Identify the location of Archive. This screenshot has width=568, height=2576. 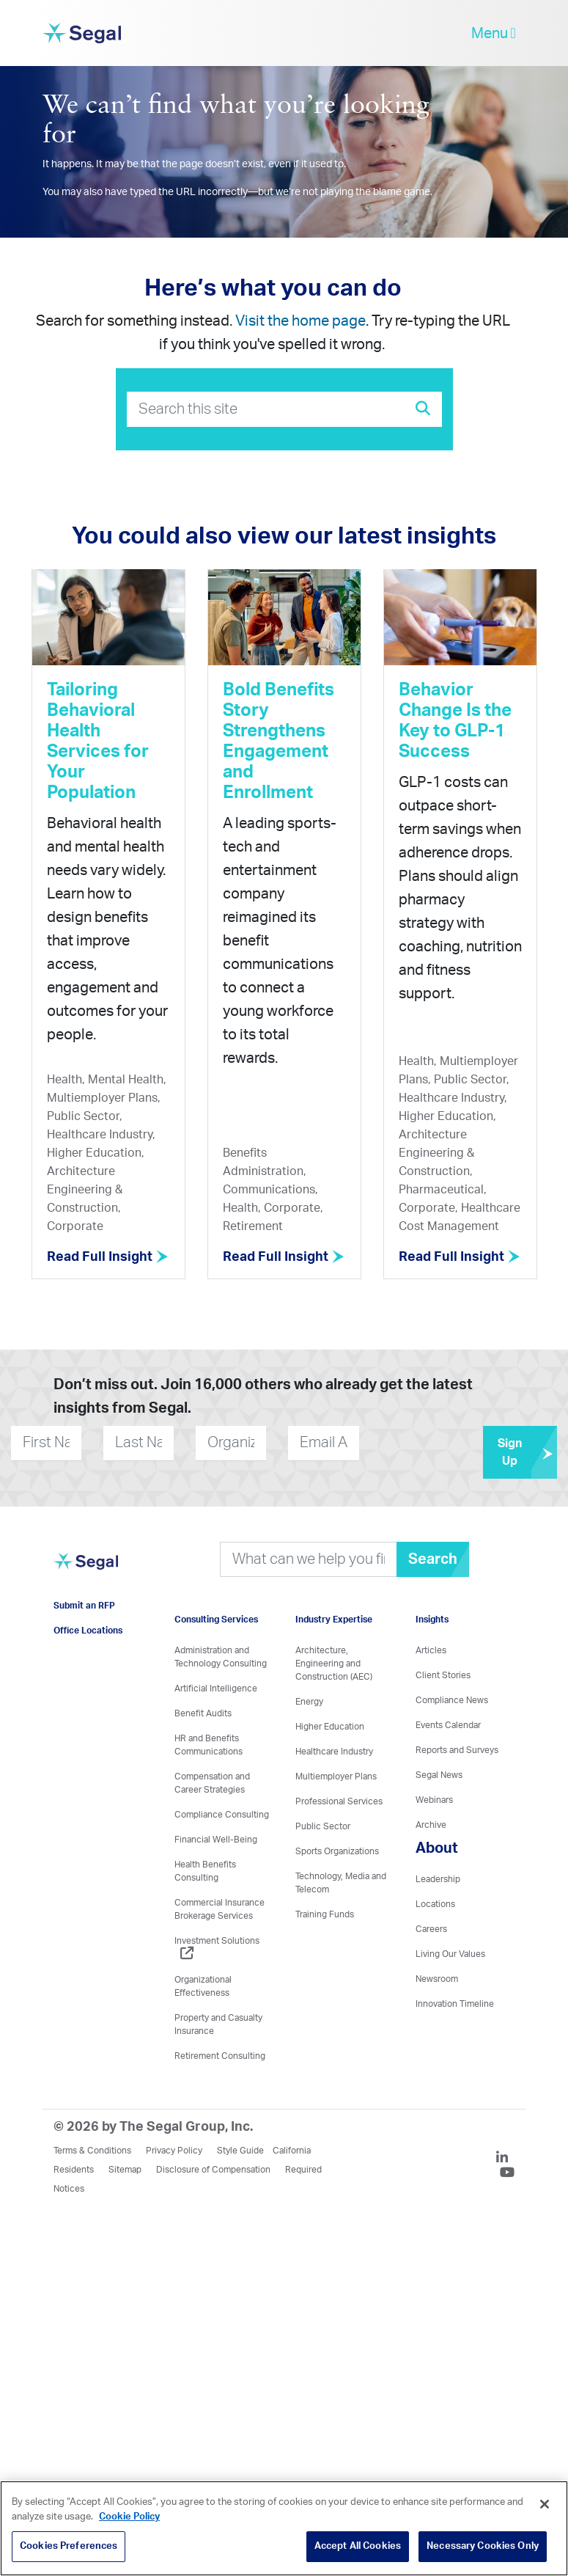
(431, 1825).